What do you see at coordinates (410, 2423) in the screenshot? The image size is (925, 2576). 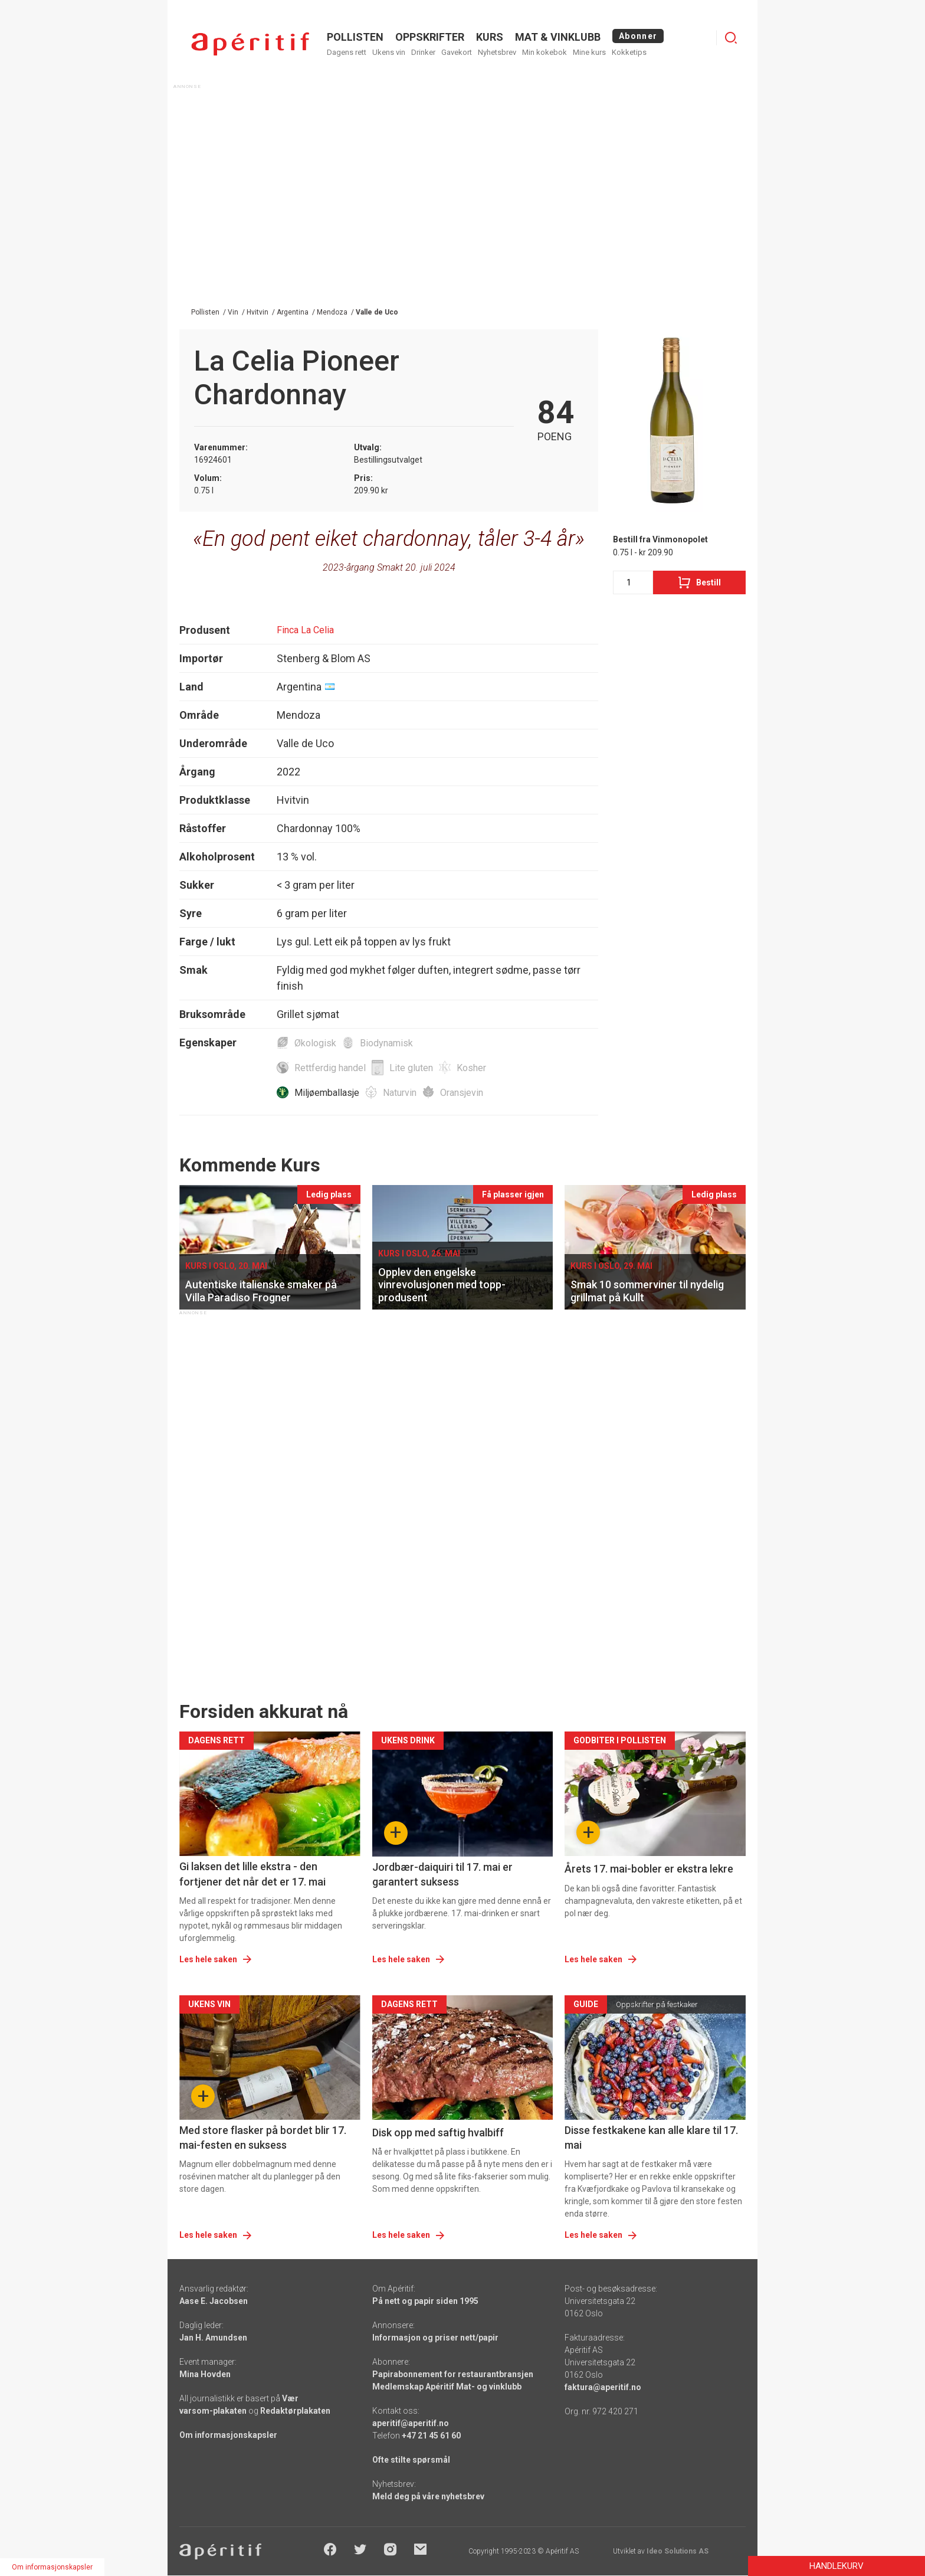 I see `aperitif@aperitif.no` at bounding box center [410, 2423].